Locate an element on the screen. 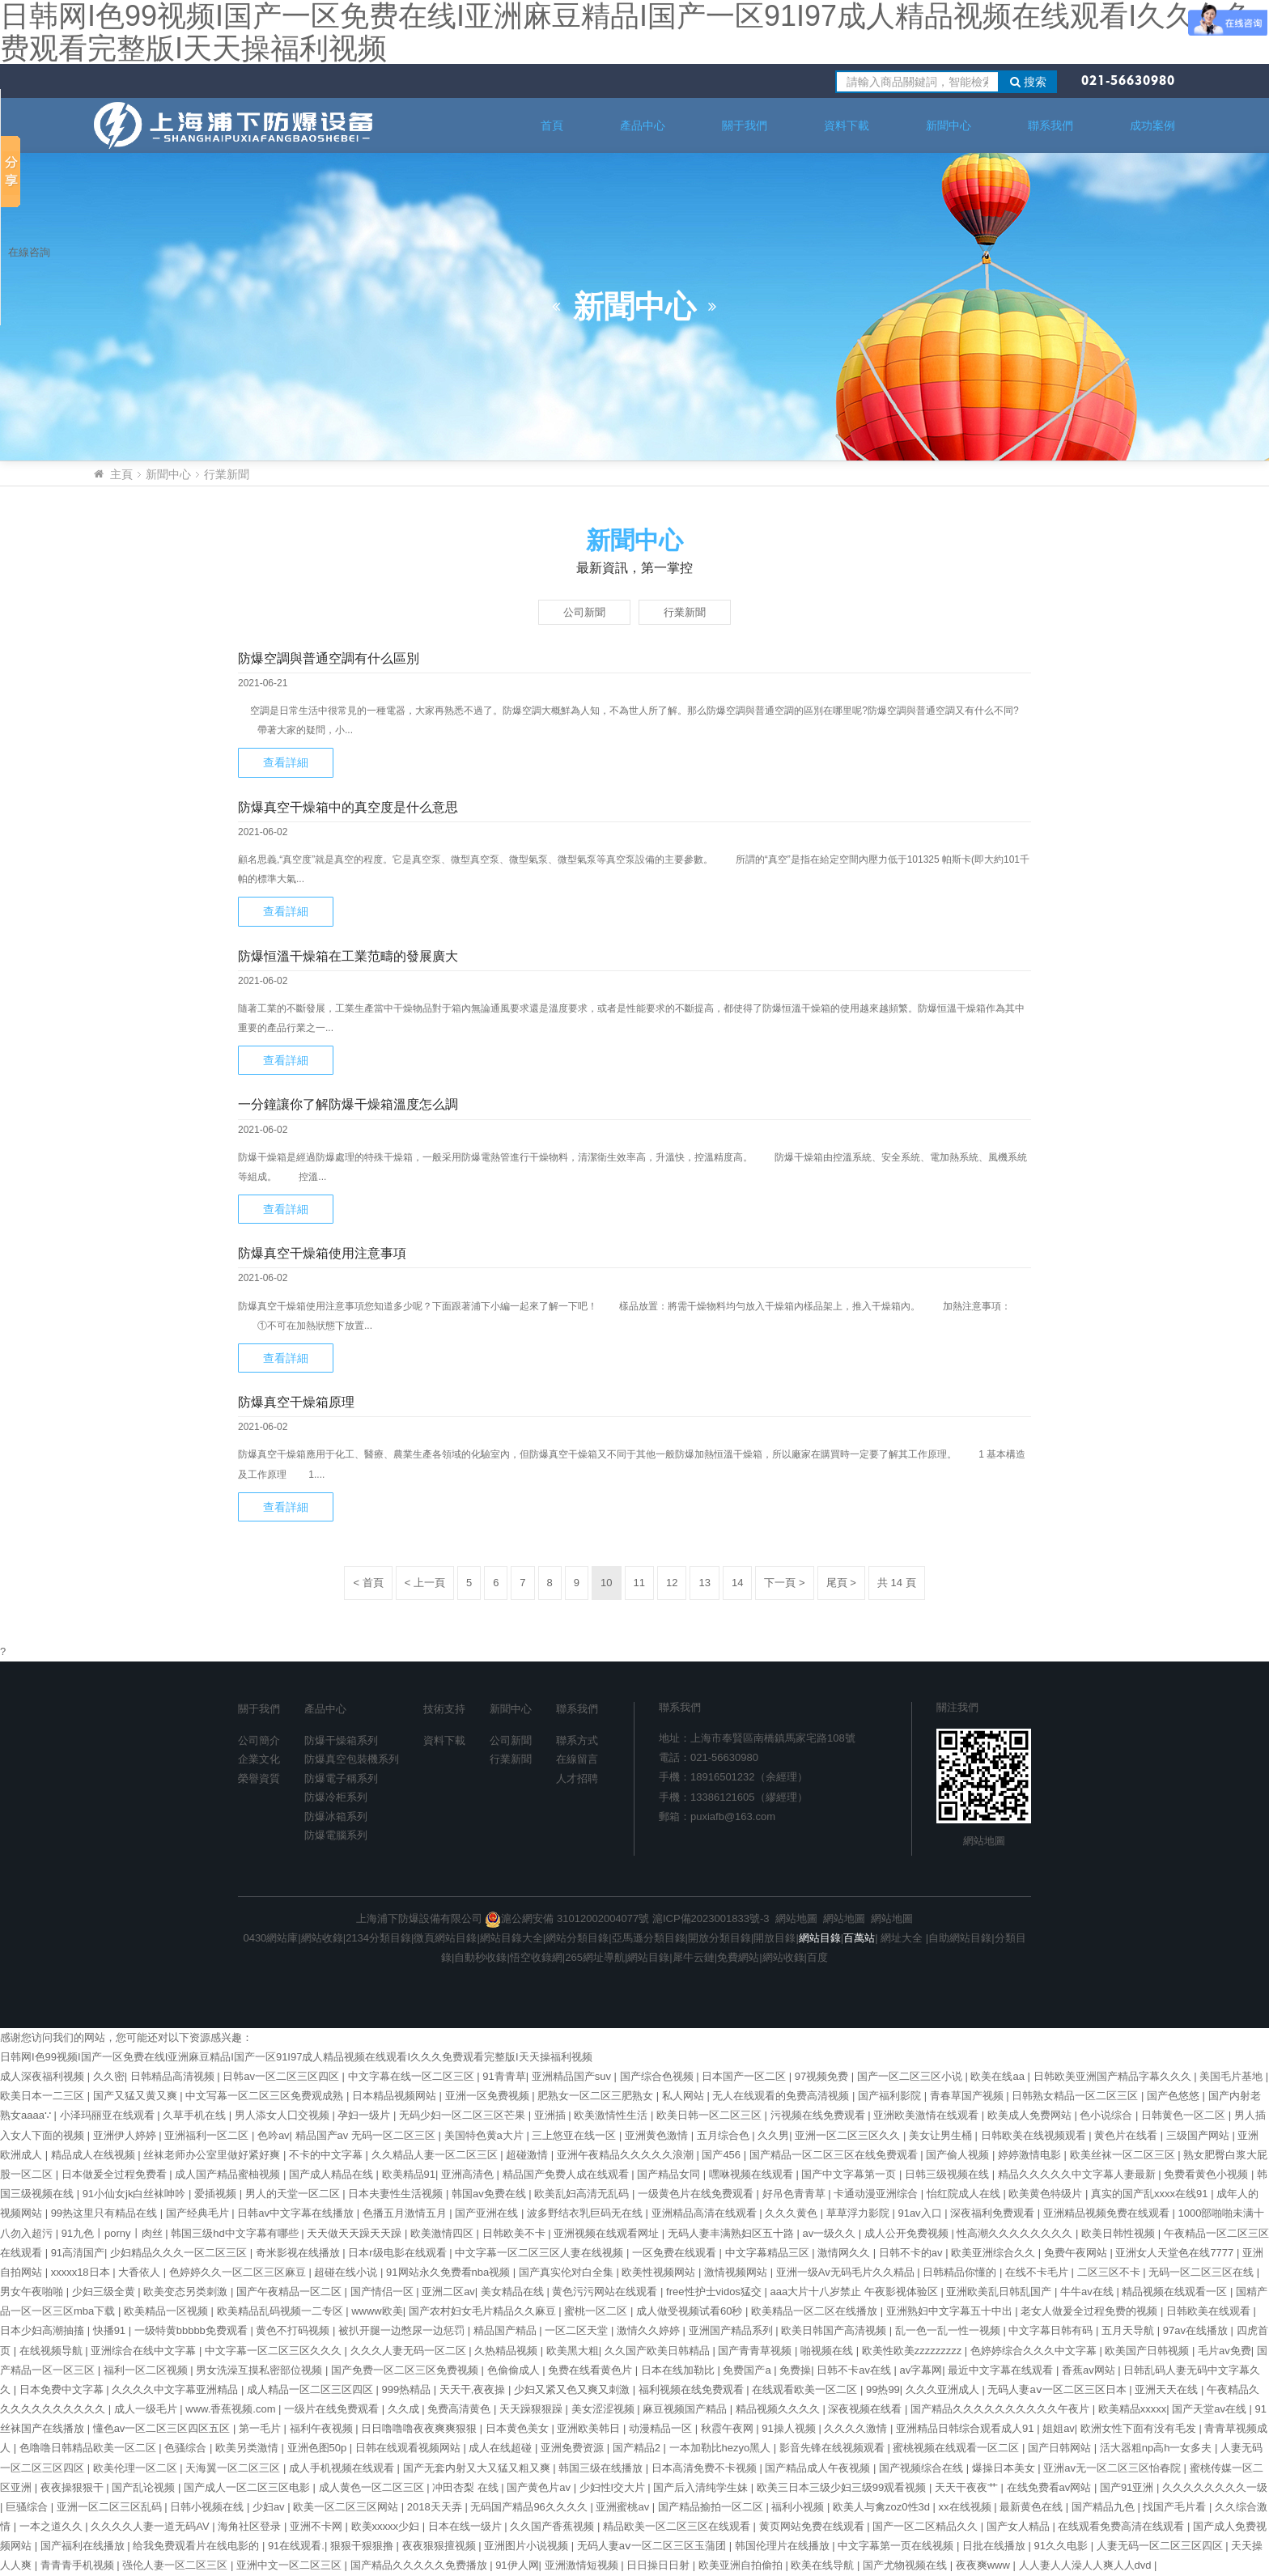 The image size is (1269, 2576). 男人的天堂一区二区 is located at coordinates (294, 2194).